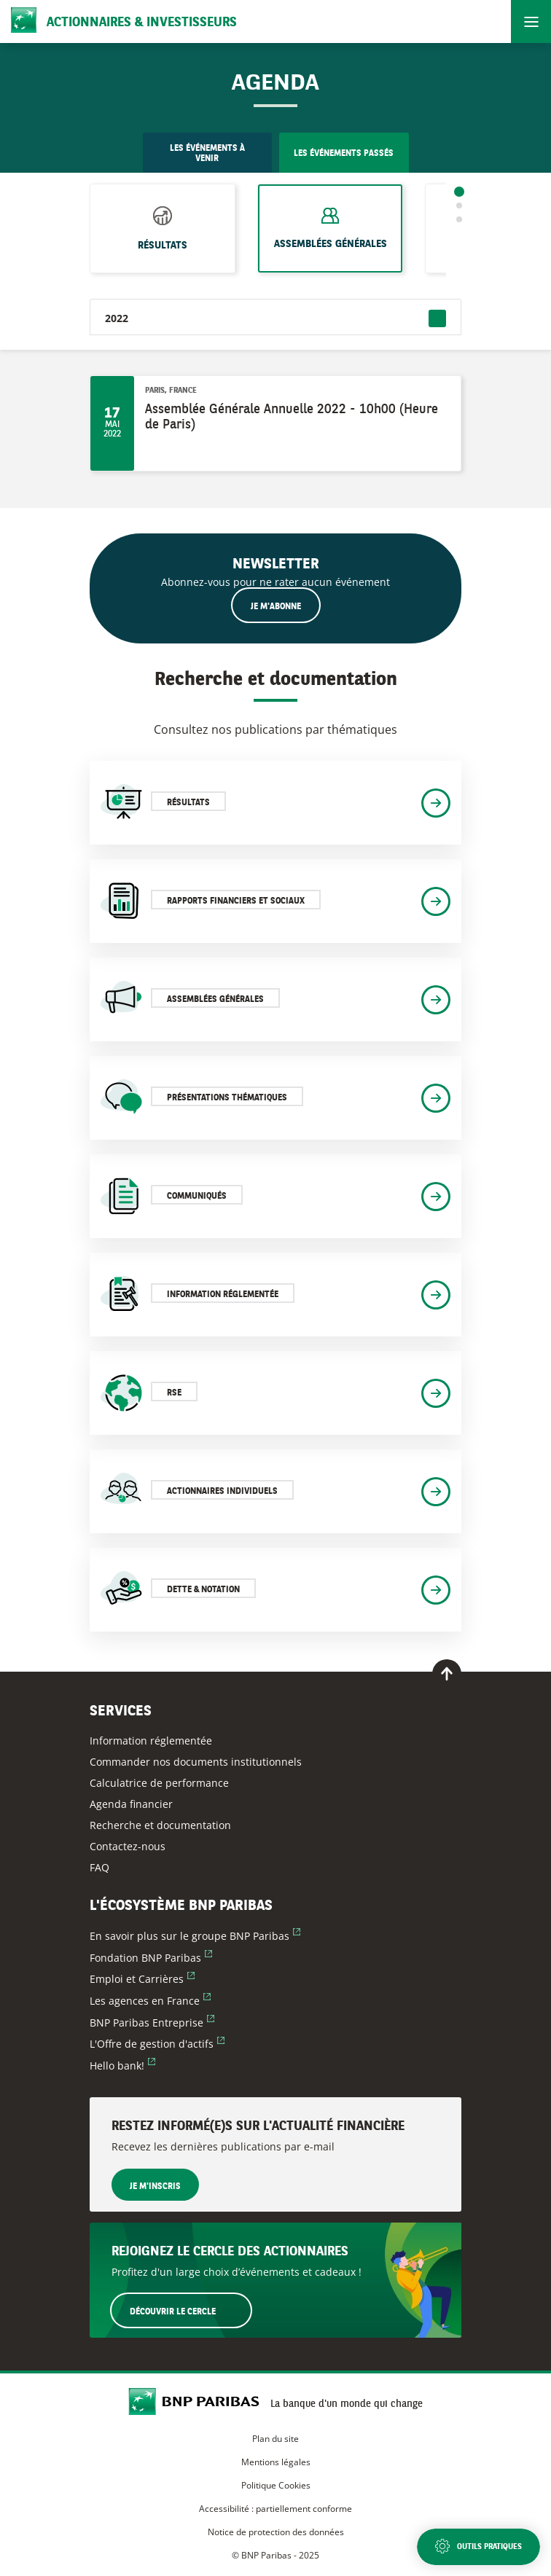 The height and width of the screenshot is (2576, 551). What do you see at coordinates (157, 2044) in the screenshot?
I see `L'Offre de gestion d'actifs` at bounding box center [157, 2044].